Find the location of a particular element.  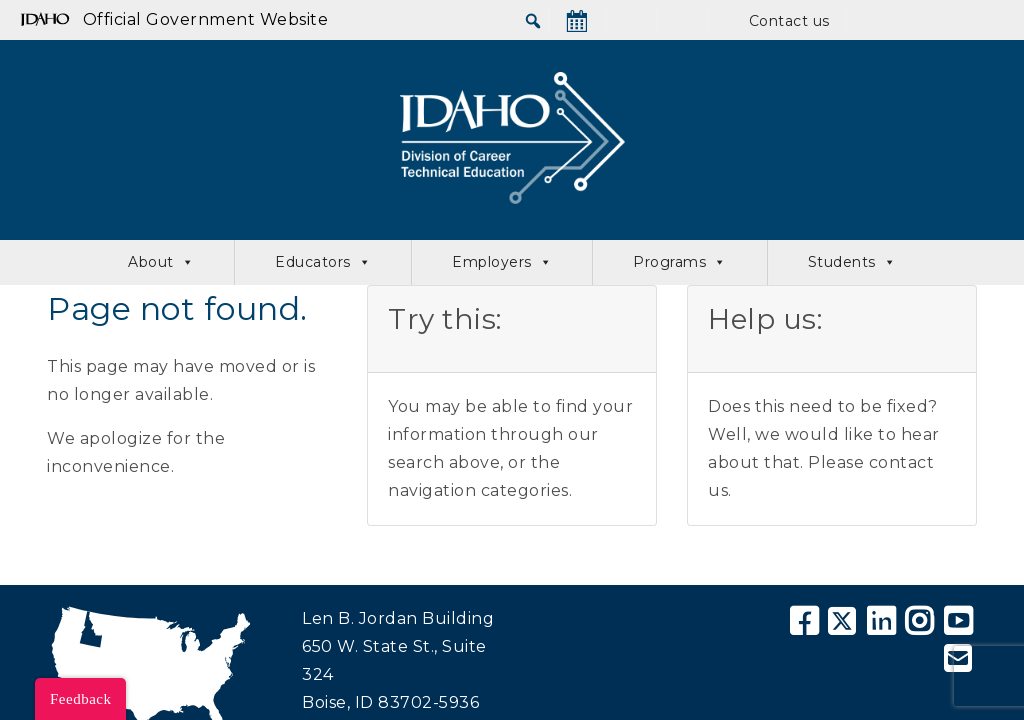

Feedback is located at coordinates (80, 699).